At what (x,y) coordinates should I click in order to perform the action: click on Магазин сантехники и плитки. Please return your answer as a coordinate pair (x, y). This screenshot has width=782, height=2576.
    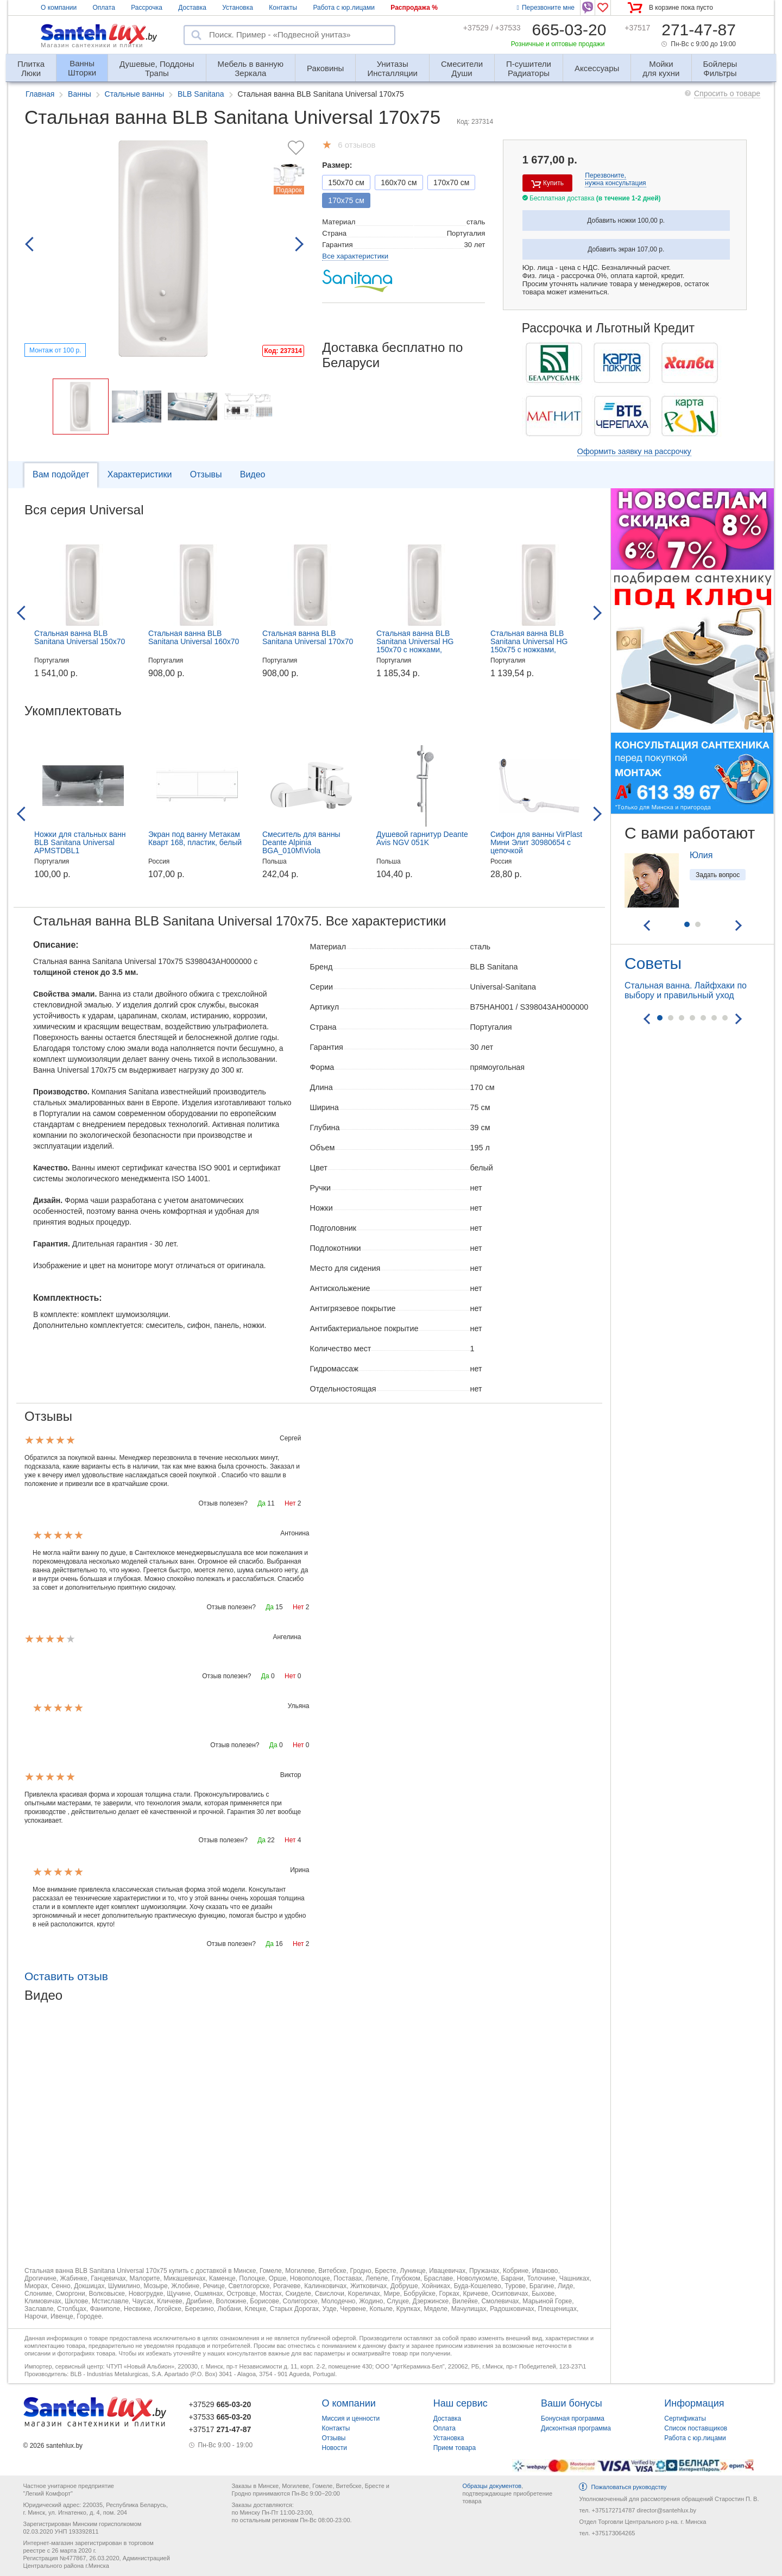
    Looking at the image, I should click on (92, 45).